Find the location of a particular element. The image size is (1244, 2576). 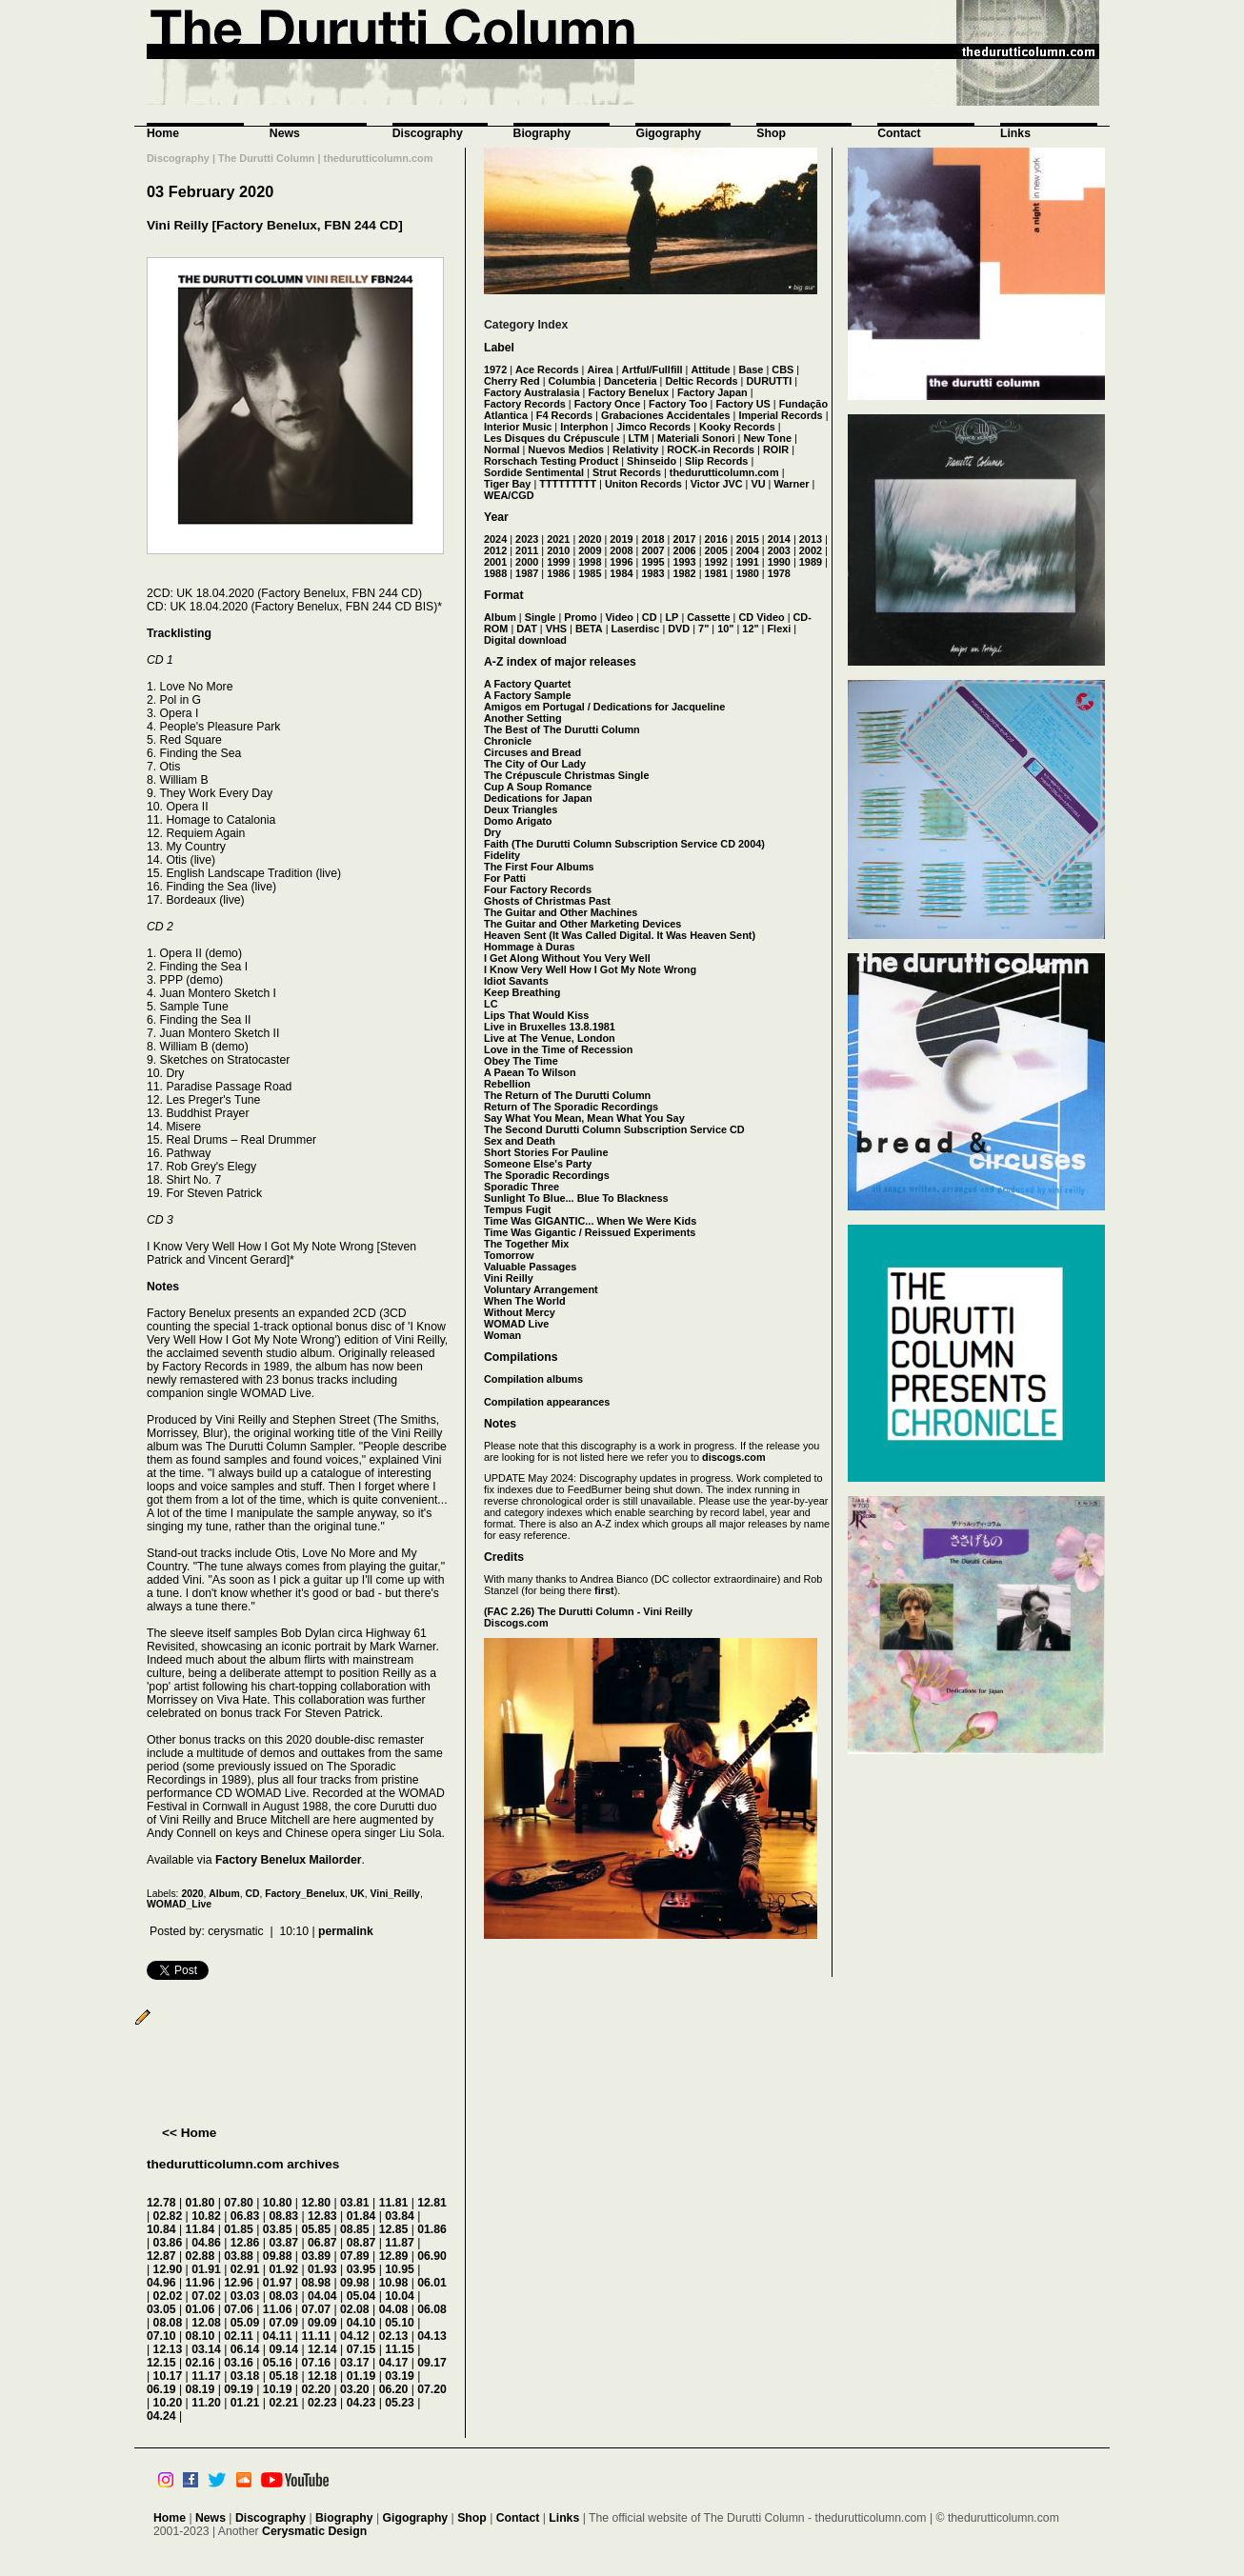

12" is located at coordinates (750, 628).